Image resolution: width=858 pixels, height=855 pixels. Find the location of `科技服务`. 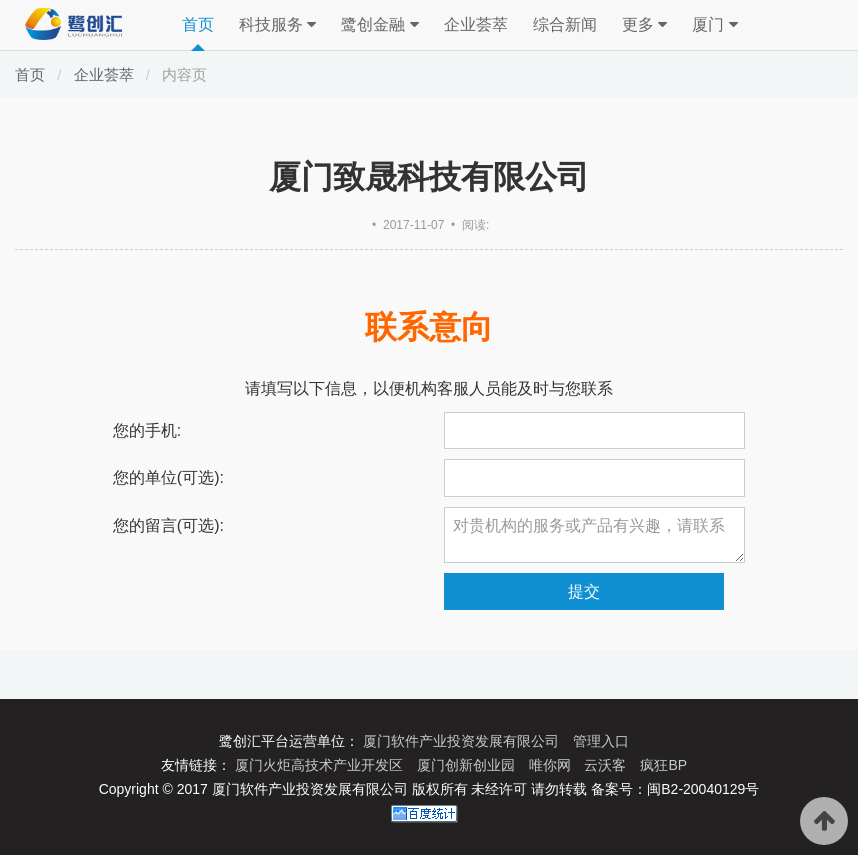

科技服务 is located at coordinates (277, 25).